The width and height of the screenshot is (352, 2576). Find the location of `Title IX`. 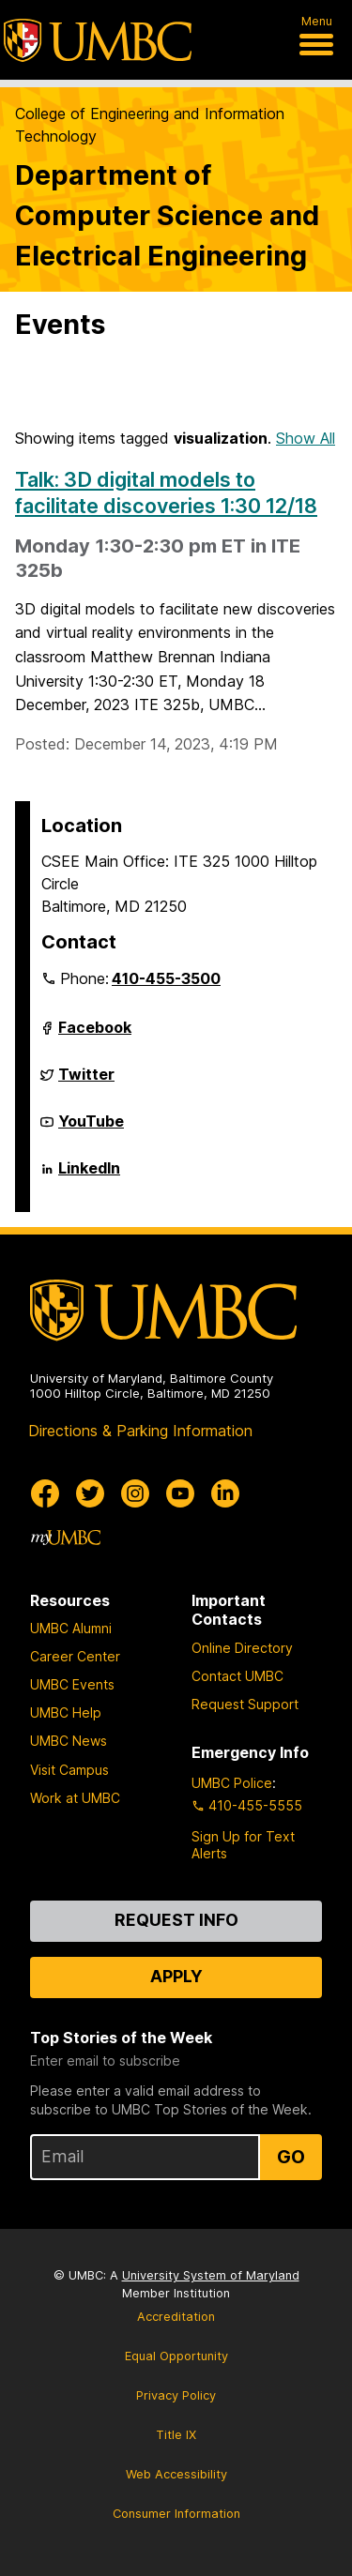

Title IX is located at coordinates (176, 2435).